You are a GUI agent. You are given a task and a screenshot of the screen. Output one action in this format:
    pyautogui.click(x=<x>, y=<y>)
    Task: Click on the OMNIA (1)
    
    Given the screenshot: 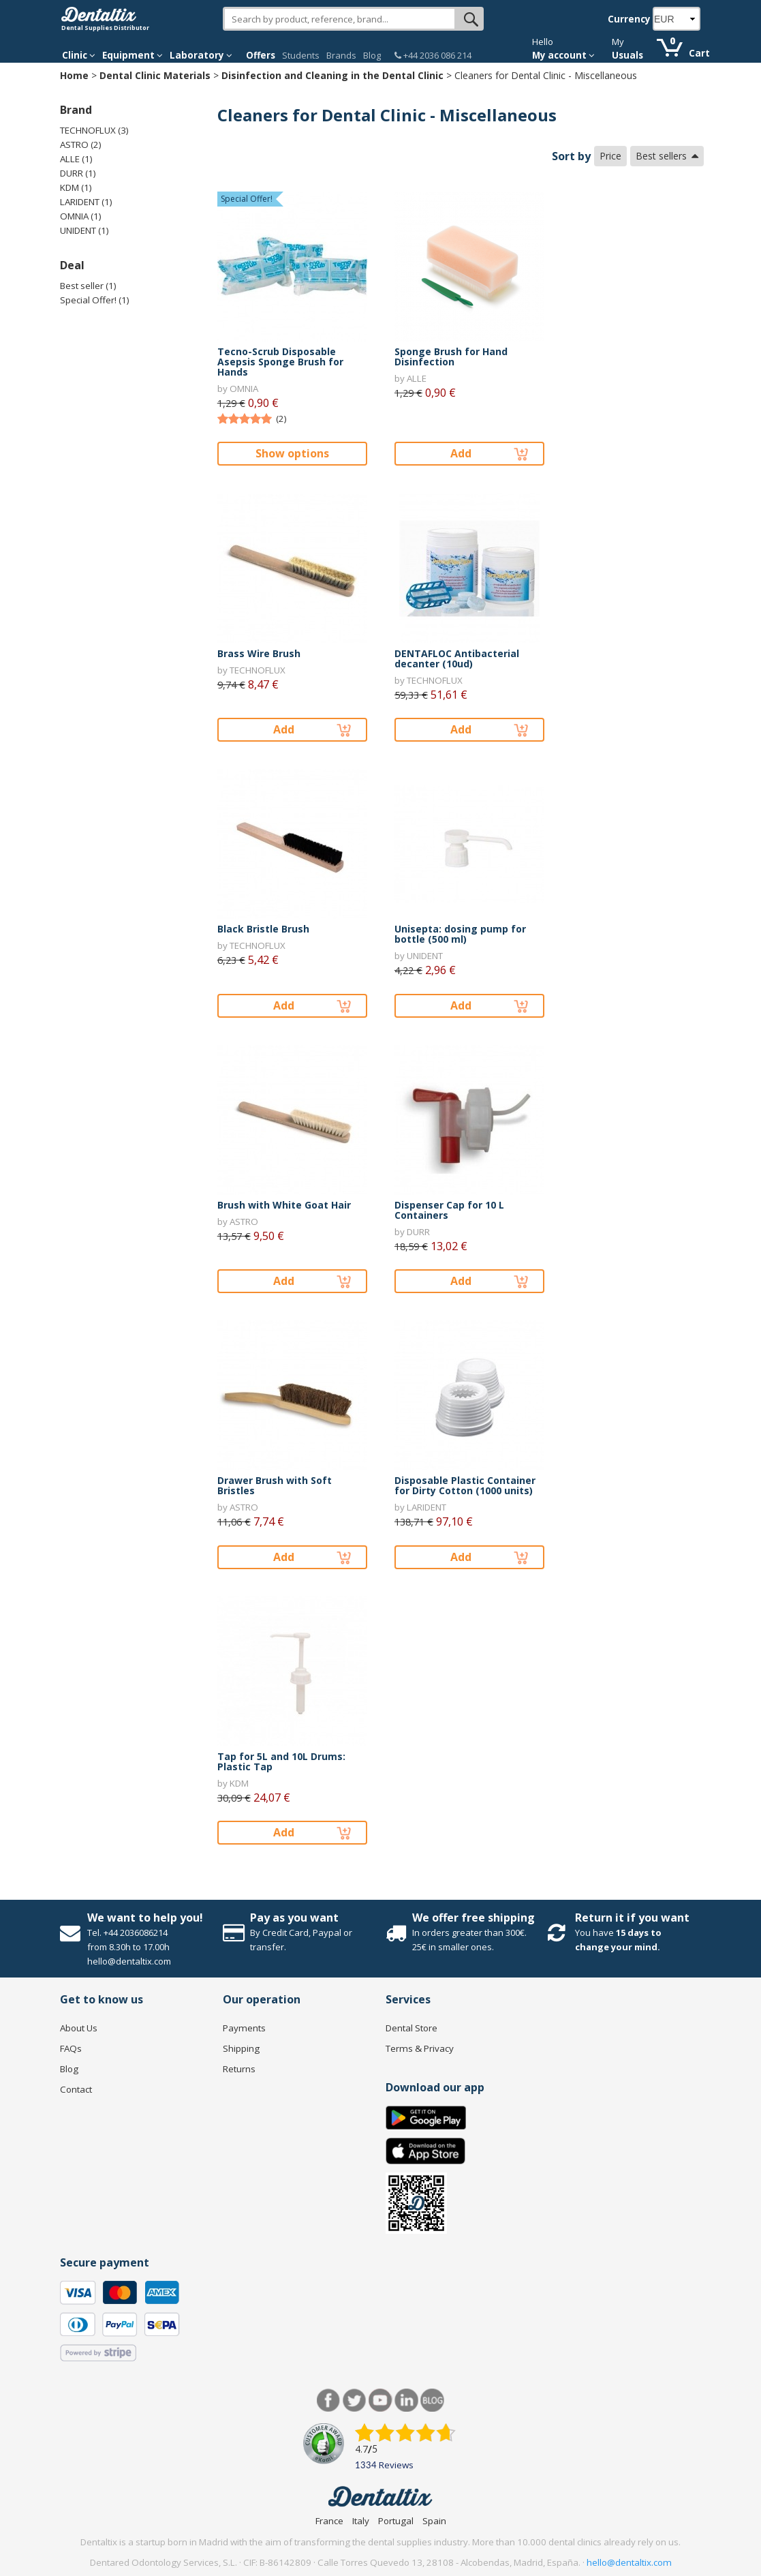 What is the action you would take?
    pyautogui.click(x=81, y=216)
    